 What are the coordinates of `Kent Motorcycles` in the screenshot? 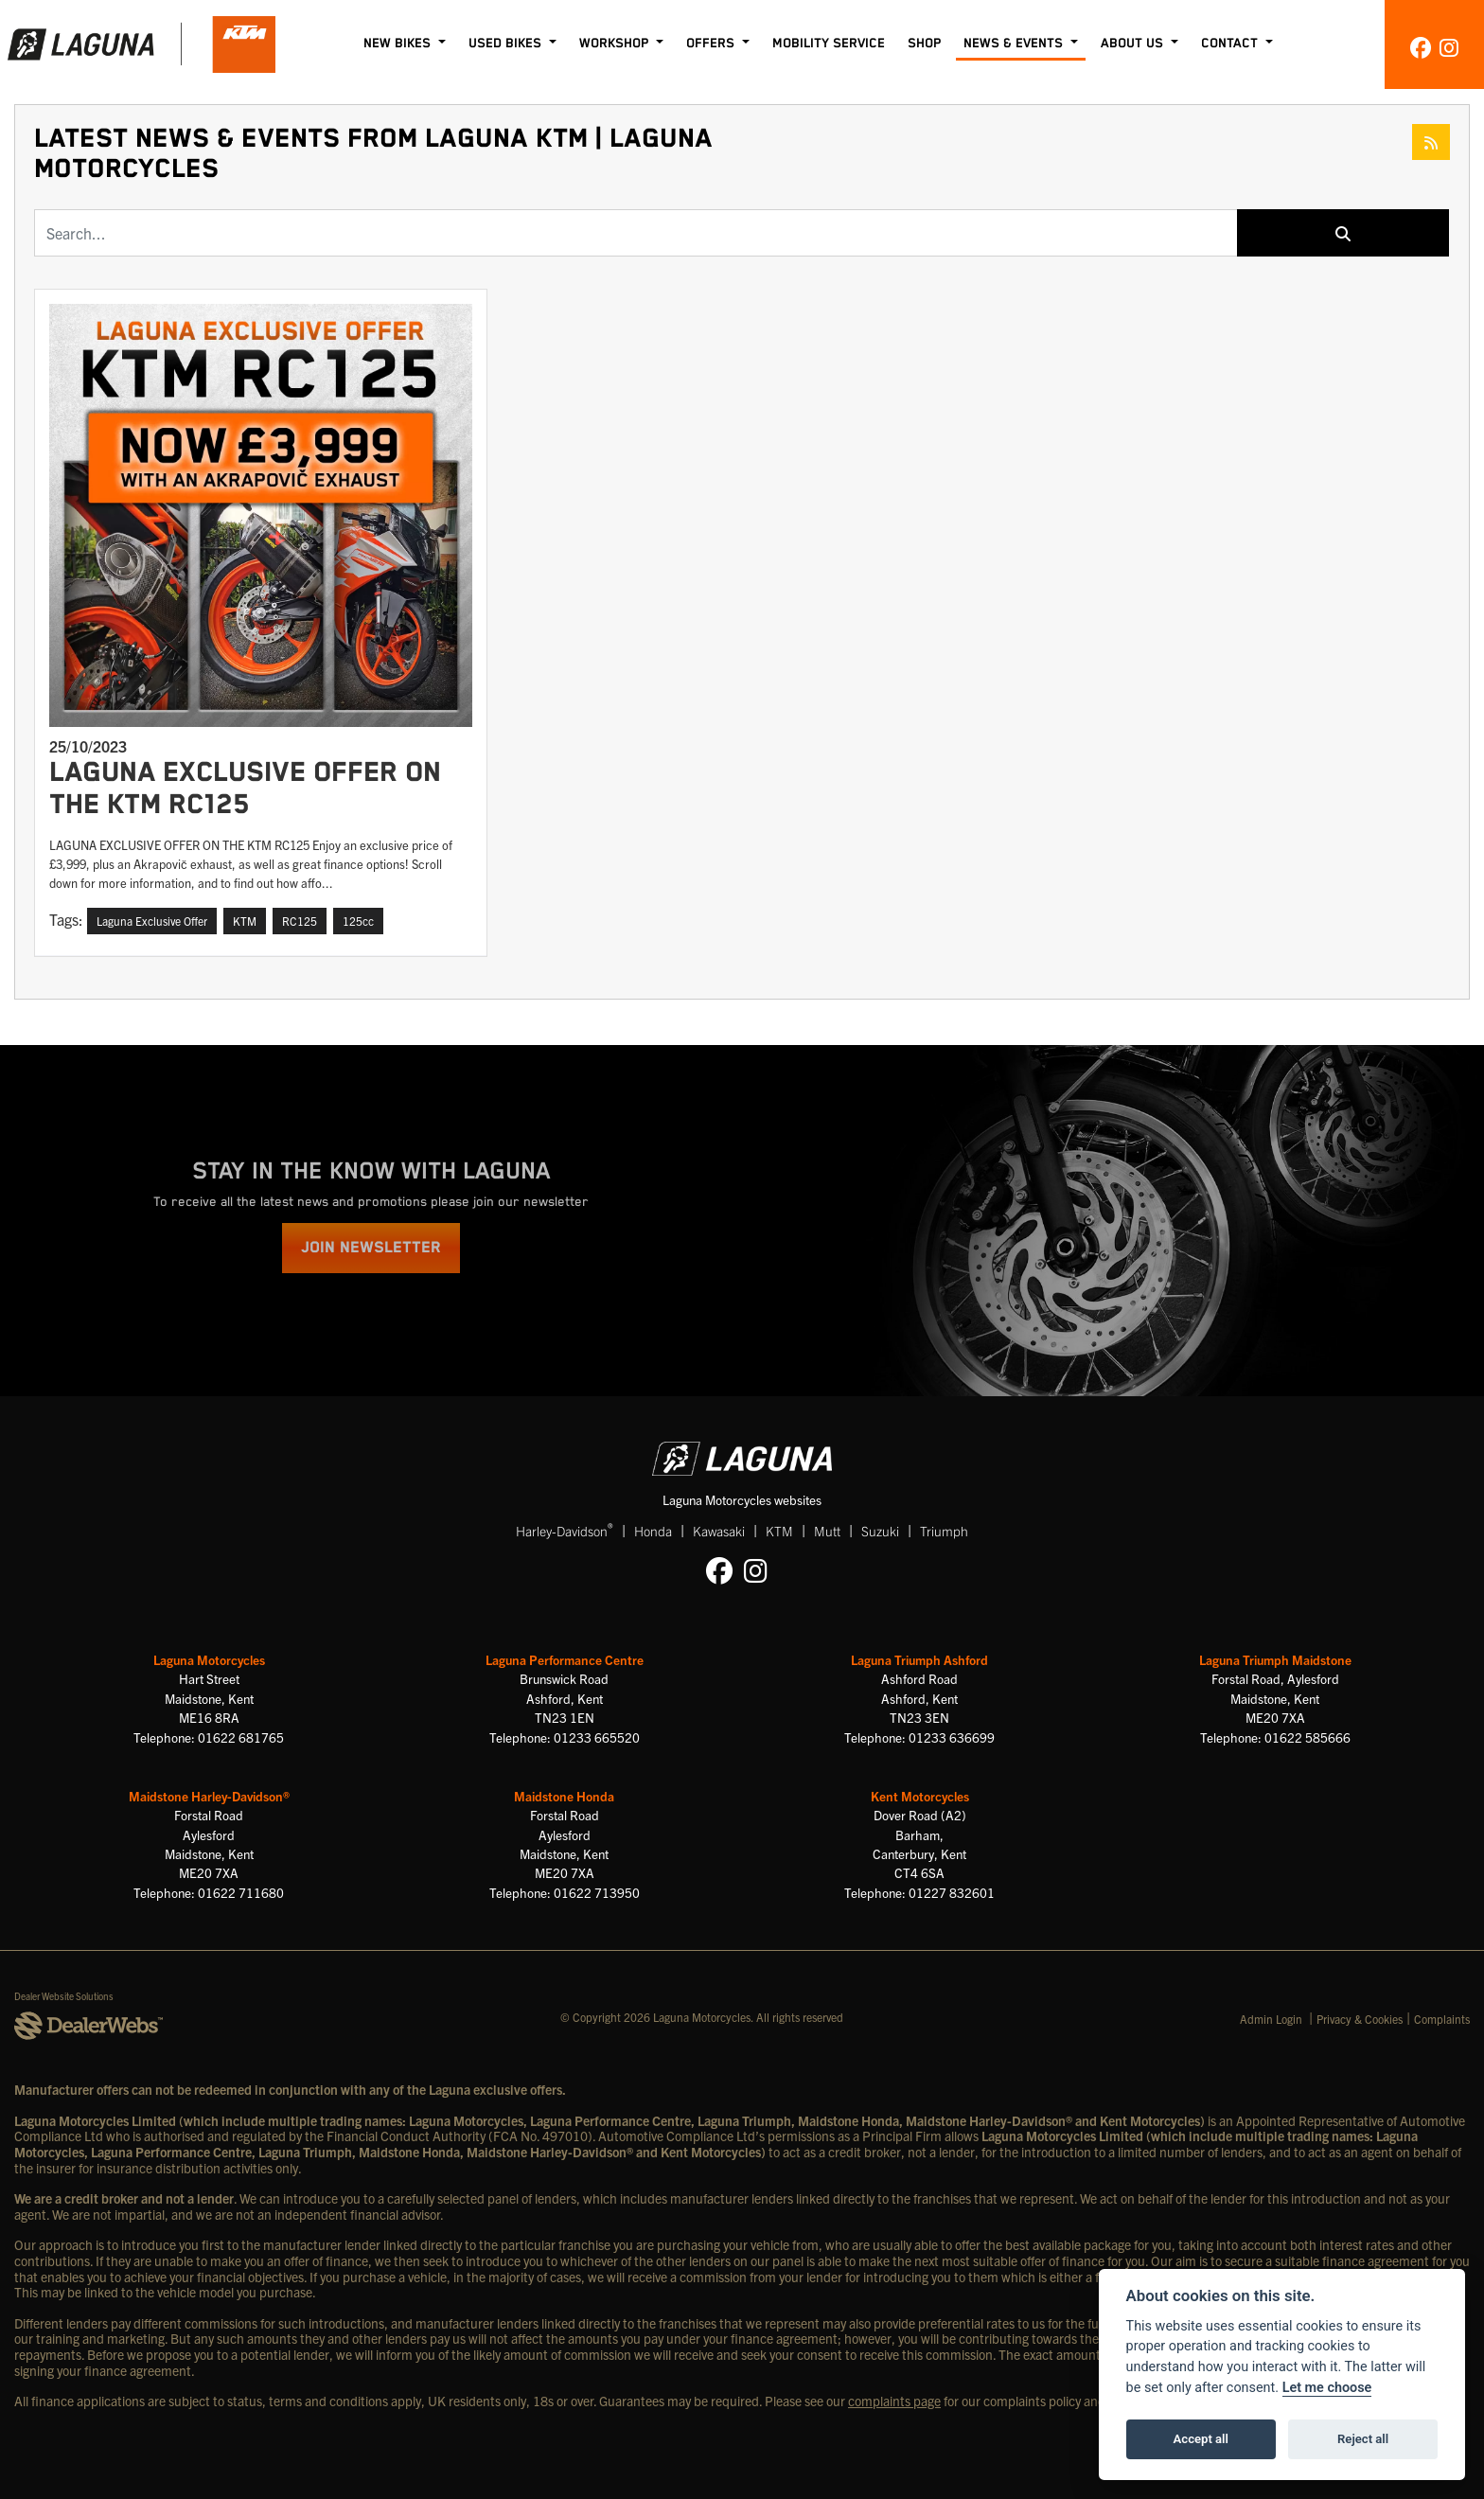 It's located at (920, 1796).